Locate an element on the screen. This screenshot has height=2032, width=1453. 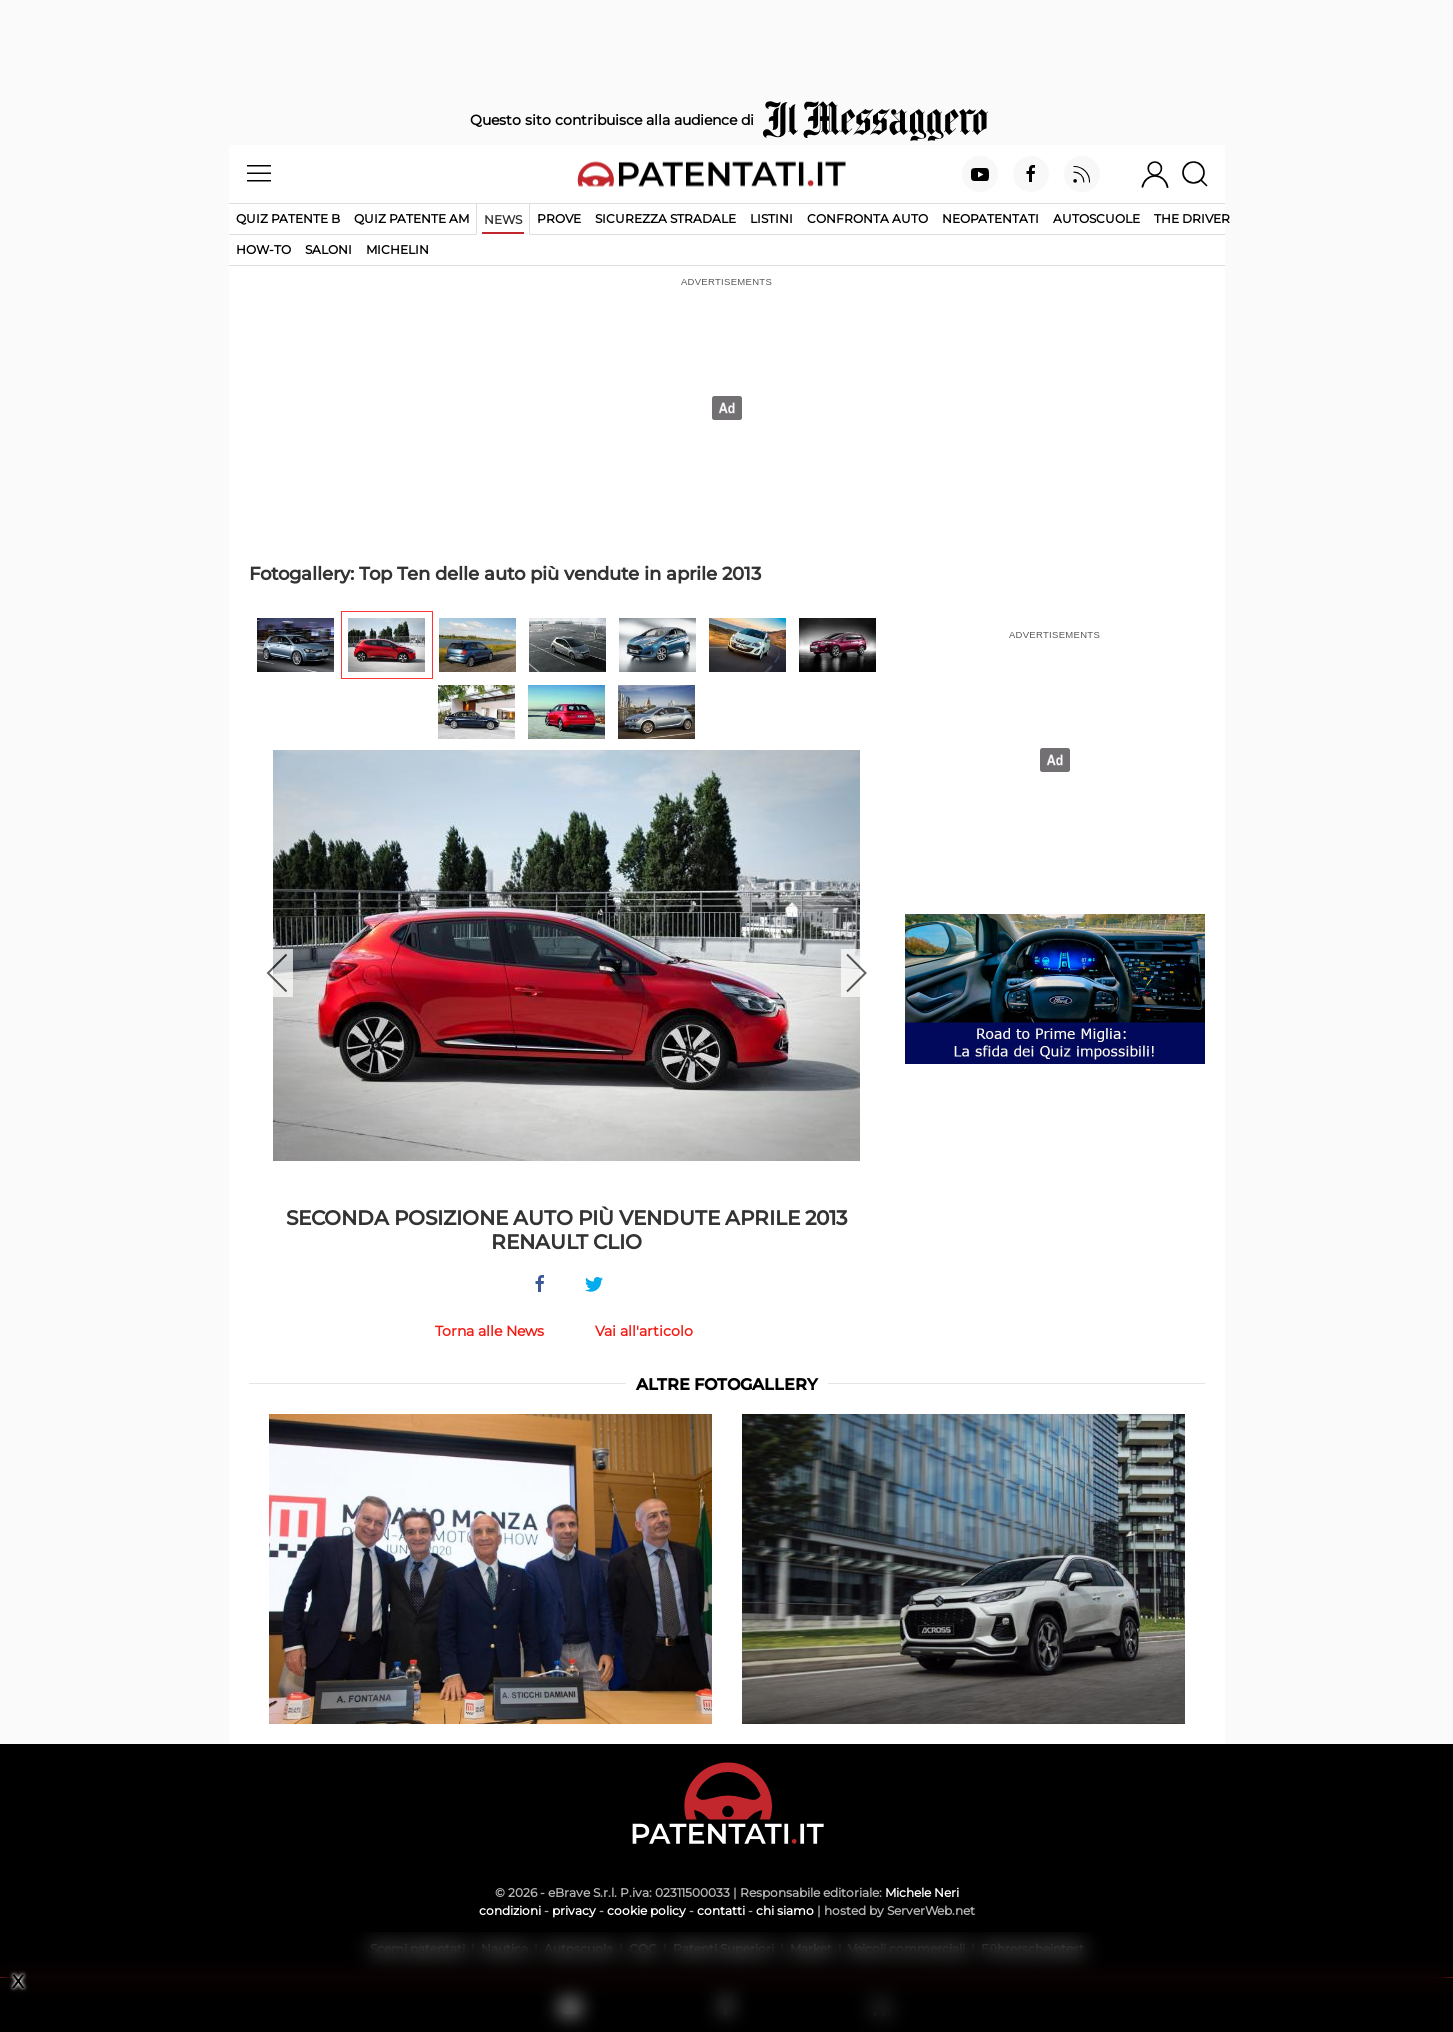
Autoscuole is located at coordinates (1096, 218).